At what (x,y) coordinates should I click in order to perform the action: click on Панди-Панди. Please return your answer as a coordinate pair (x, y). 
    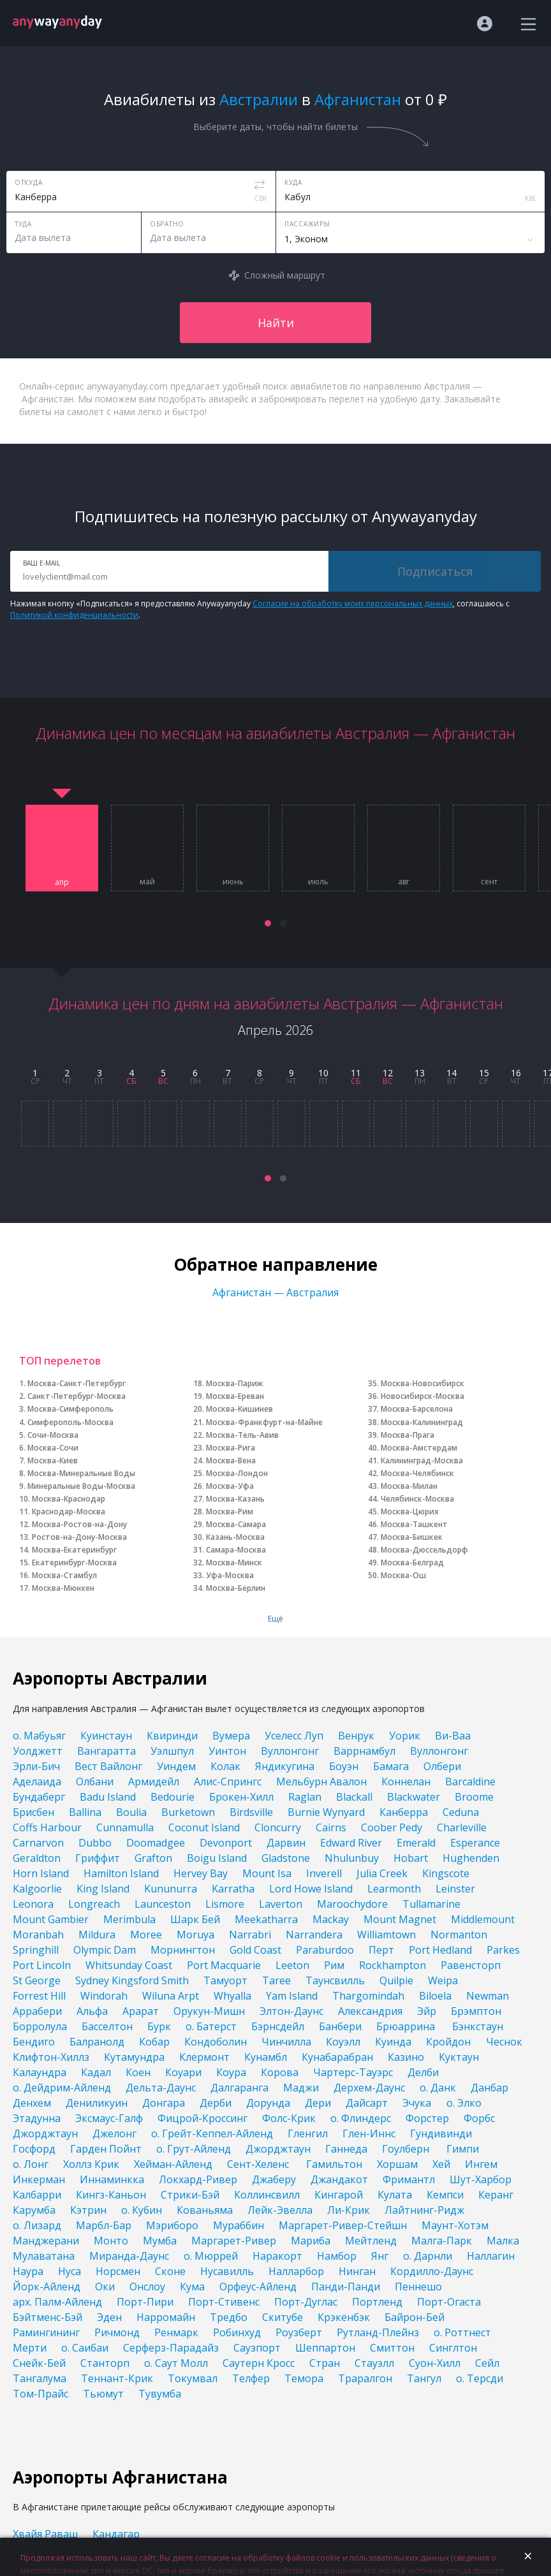
    Looking at the image, I should click on (345, 2287).